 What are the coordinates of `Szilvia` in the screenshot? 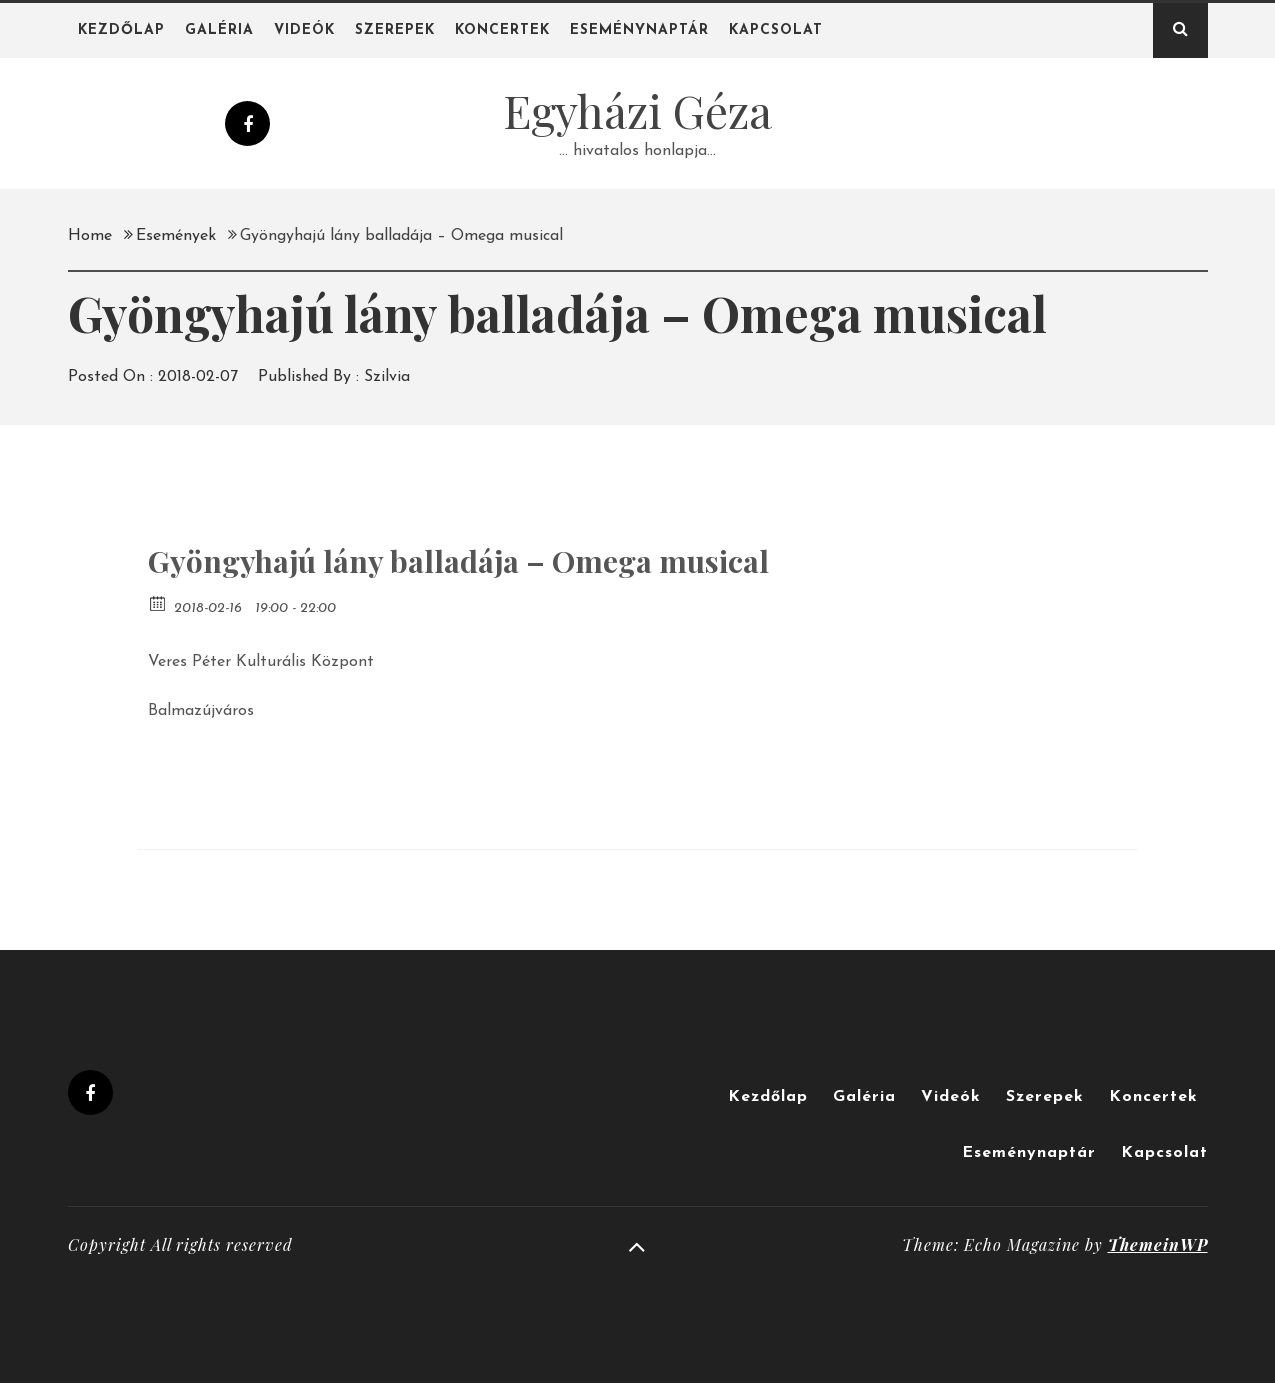 It's located at (387, 377).